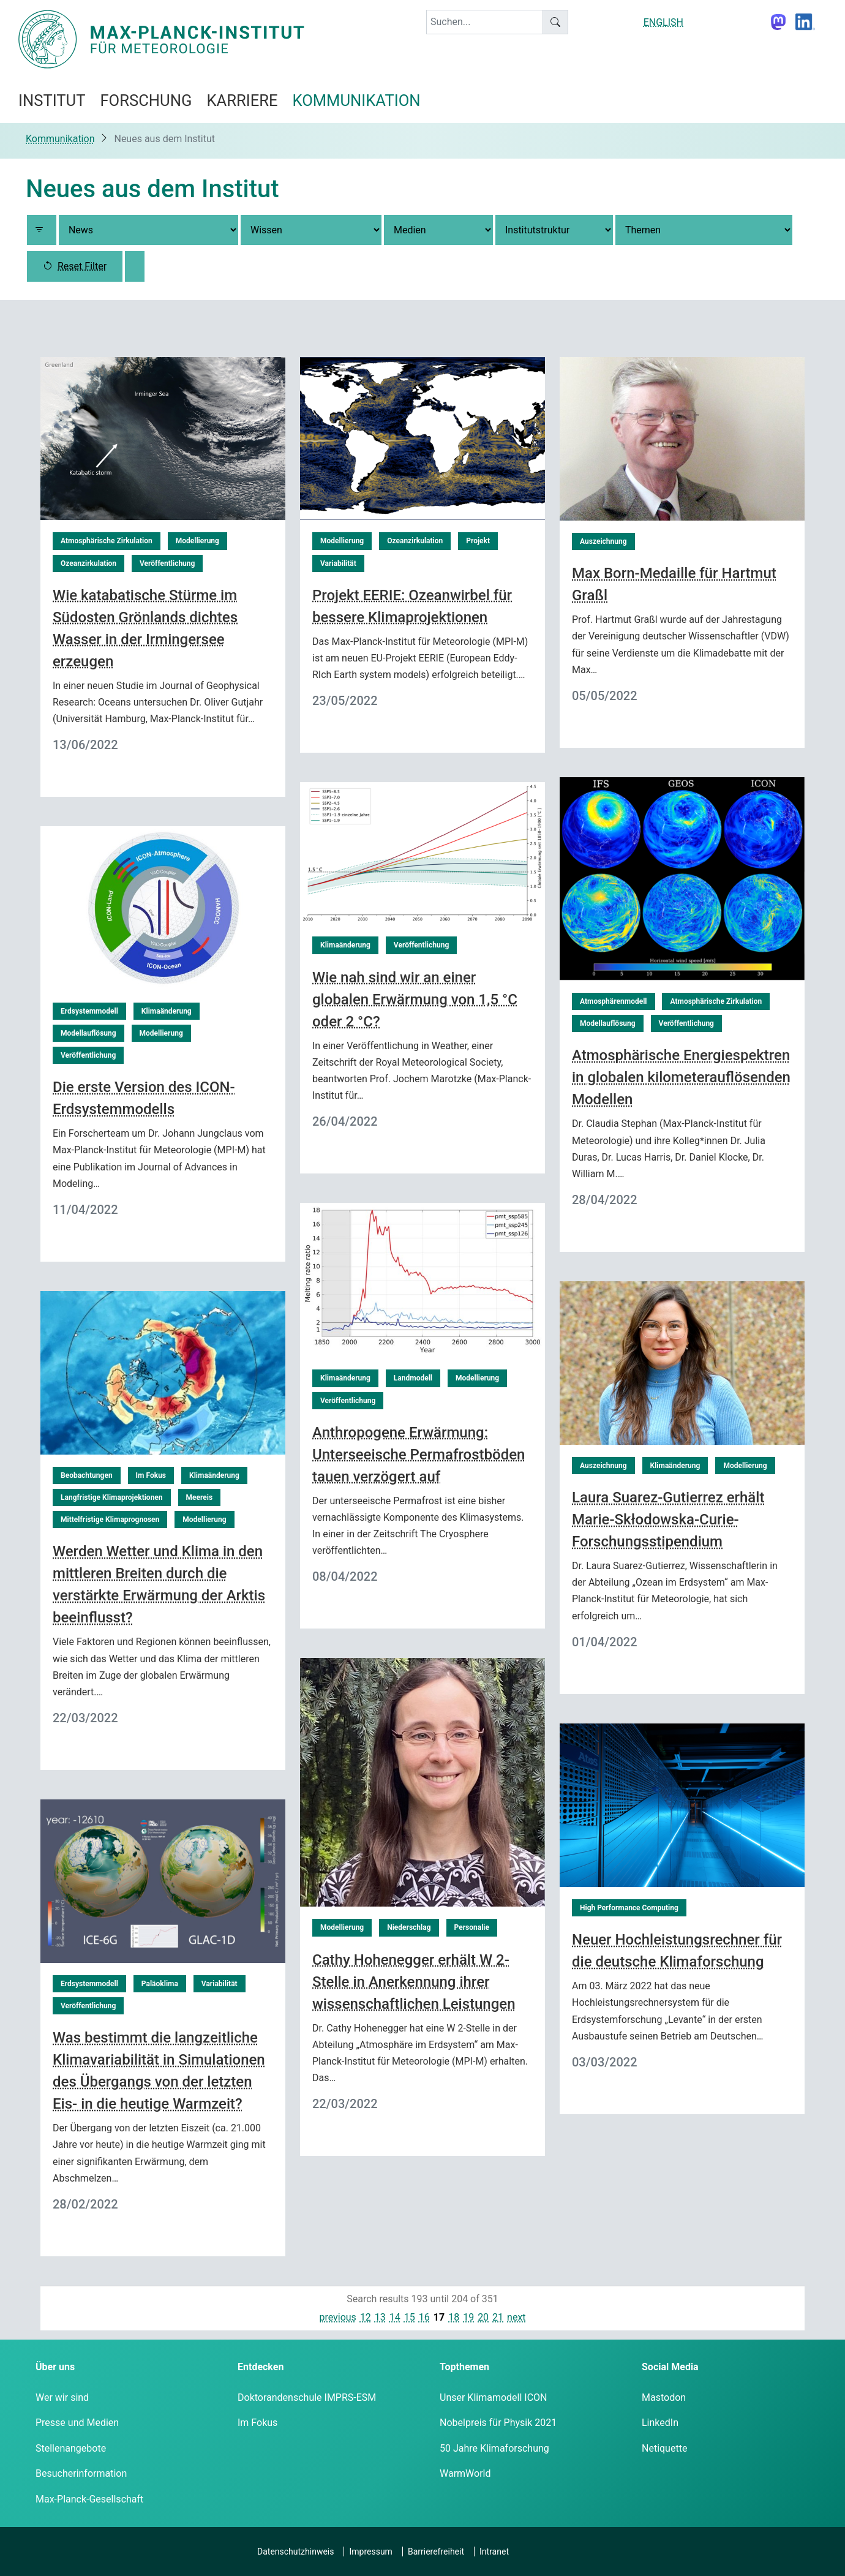 The width and height of the screenshot is (845, 2576). What do you see at coordinates (88, 563) in the screenshot?
I see `Ozeanzirkulation` at bounding box center [88, 563].